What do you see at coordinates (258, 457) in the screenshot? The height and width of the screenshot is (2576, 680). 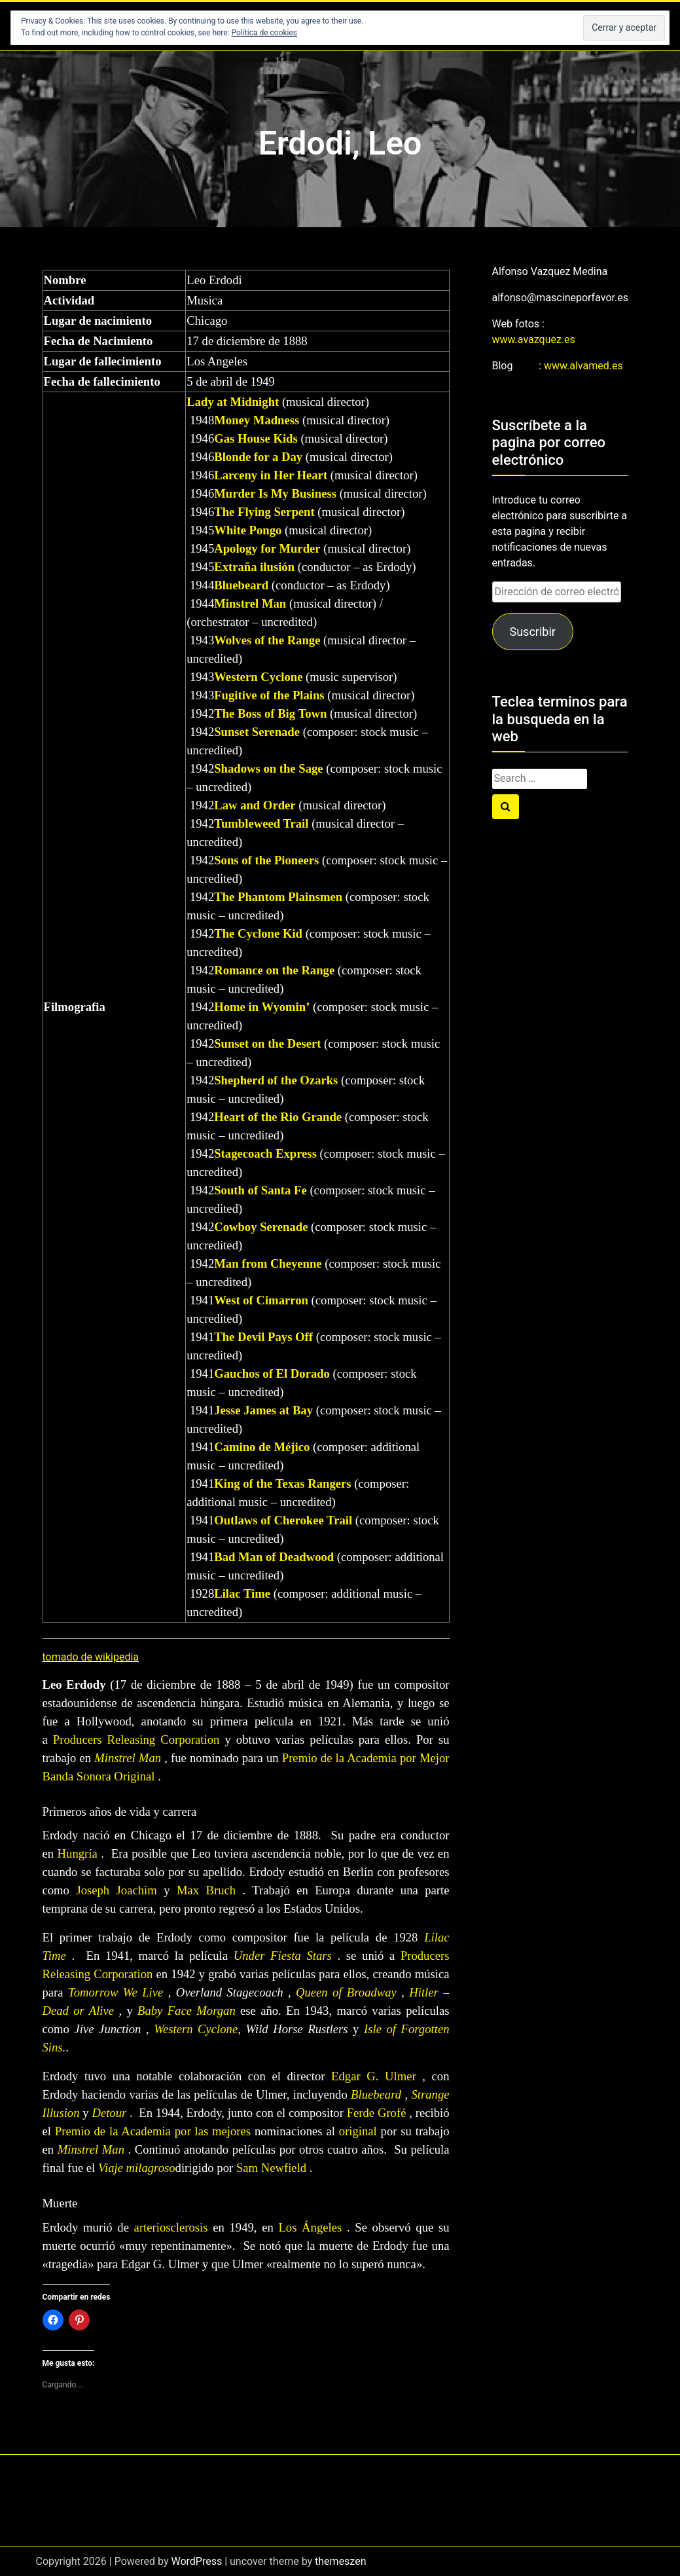 I see `Blonde for a Day` at bounding box center [258, 457].